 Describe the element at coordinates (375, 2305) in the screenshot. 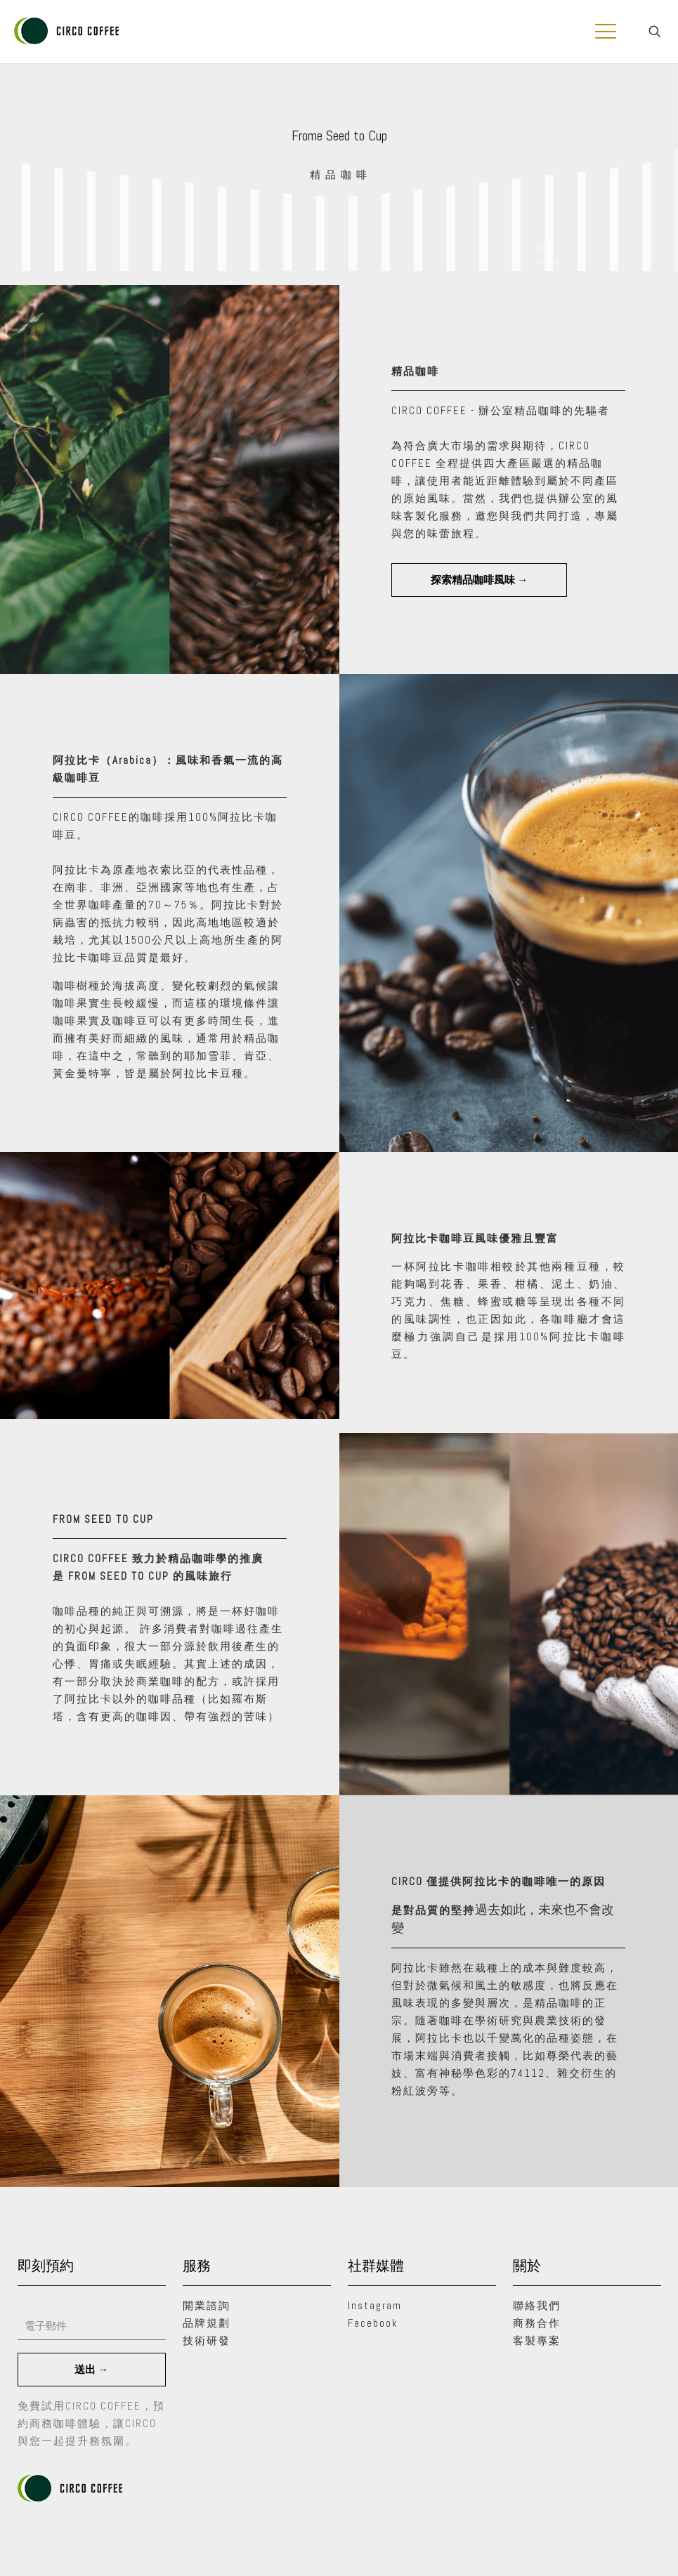

I see `Instagram` at that location.